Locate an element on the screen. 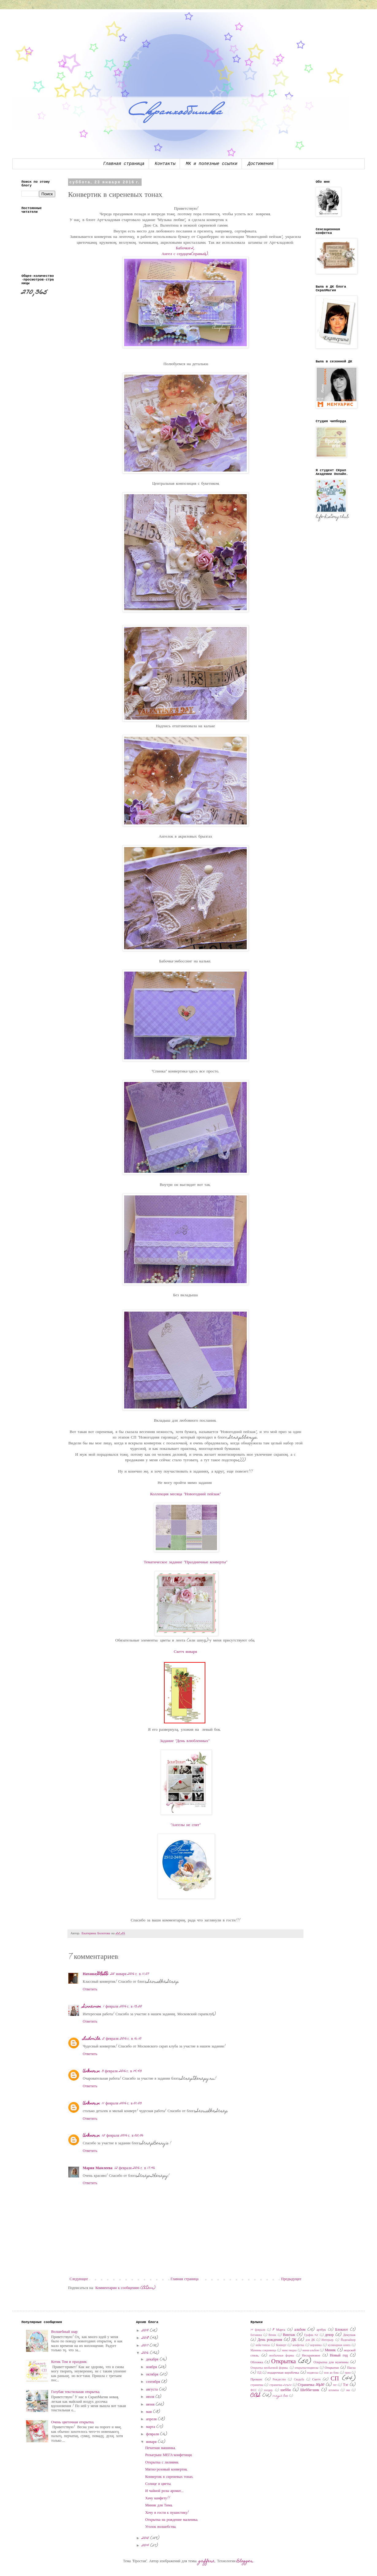 The width and height of the screenshot is (377, 2576). Скетч января is located at coordinates (185, 1652).